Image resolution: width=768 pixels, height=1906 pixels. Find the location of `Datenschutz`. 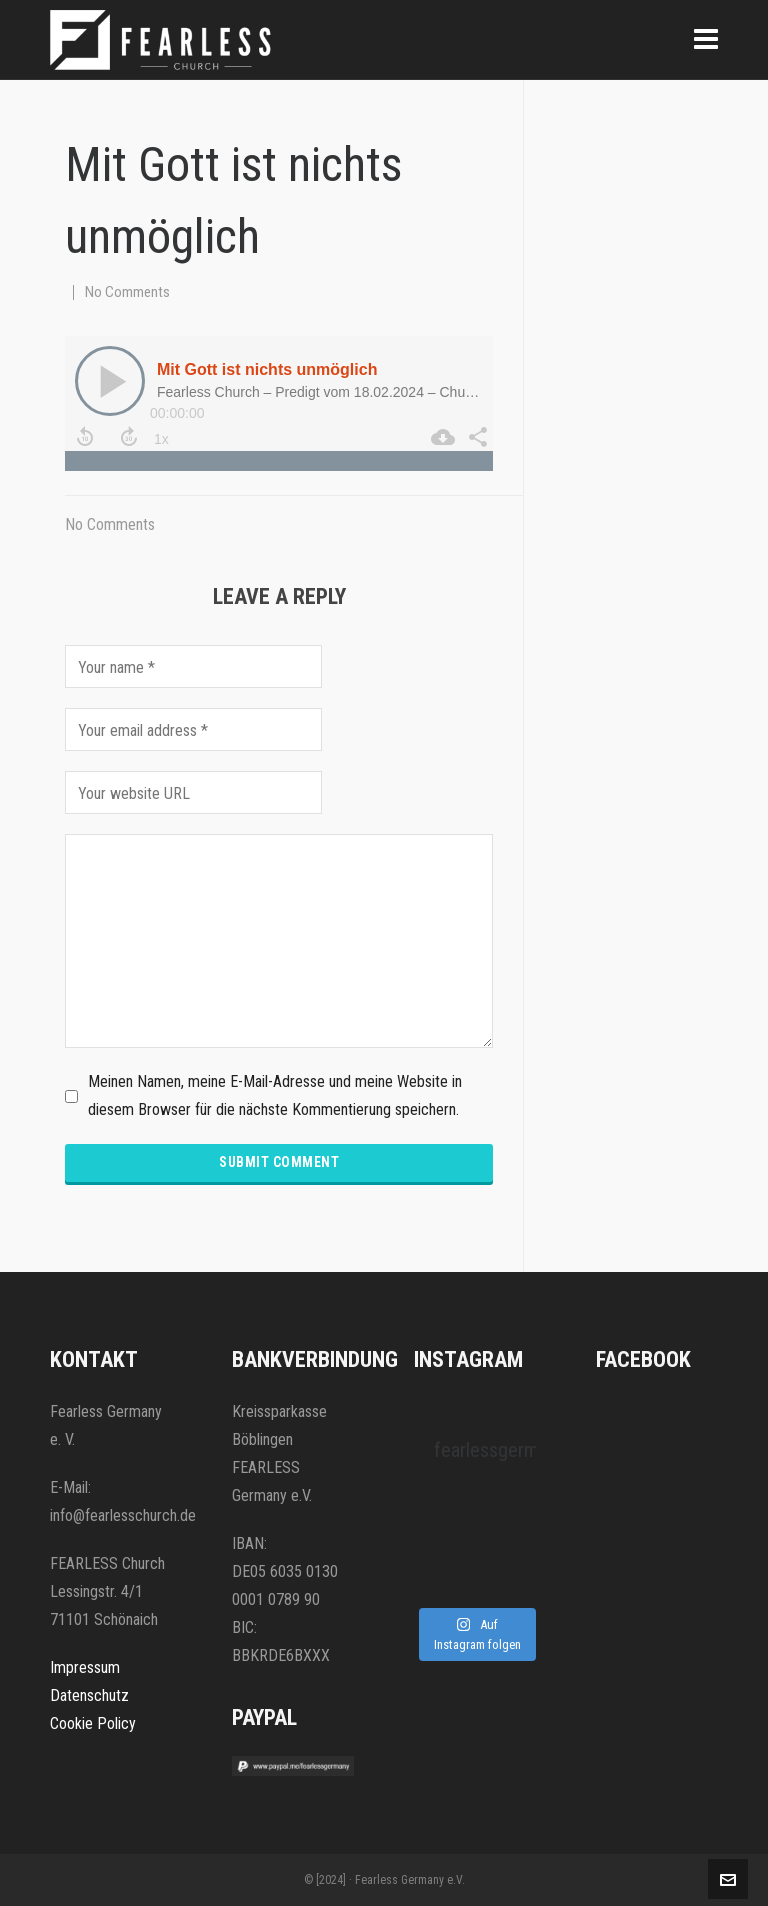

Datenschutz is located at coordinates (89, 1695).